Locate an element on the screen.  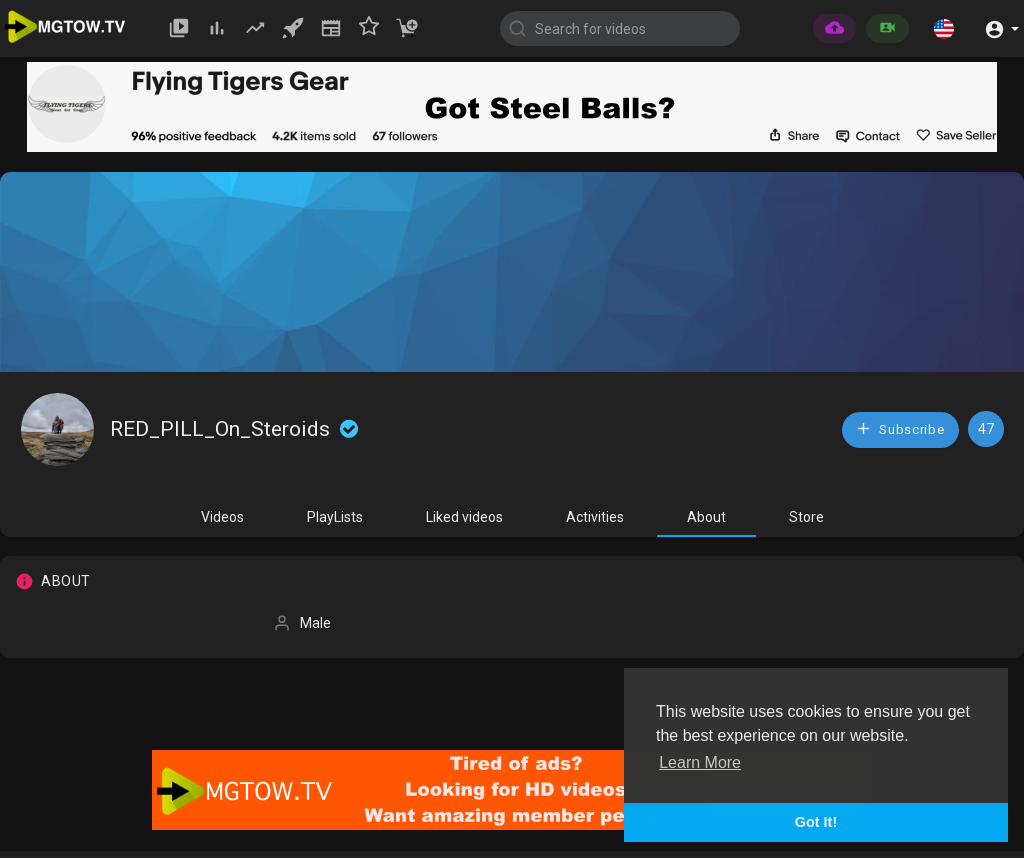
Store is located at coordinates (806, 517).